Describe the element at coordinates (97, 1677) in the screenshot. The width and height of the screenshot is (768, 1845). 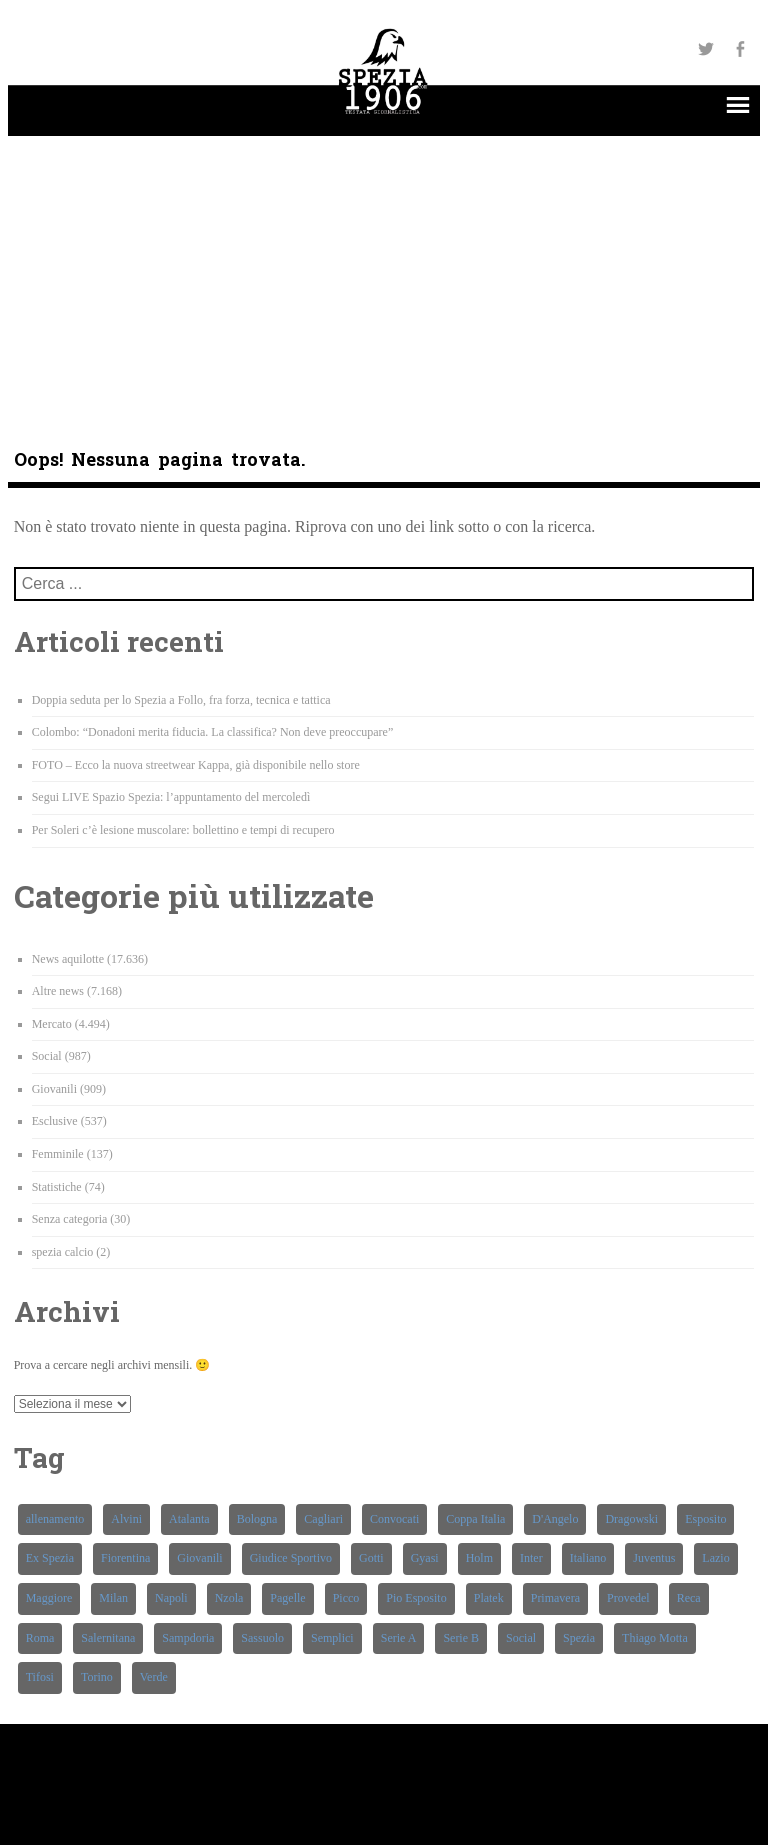
I see `Torino [Torino (265 elementi)]` at that location.